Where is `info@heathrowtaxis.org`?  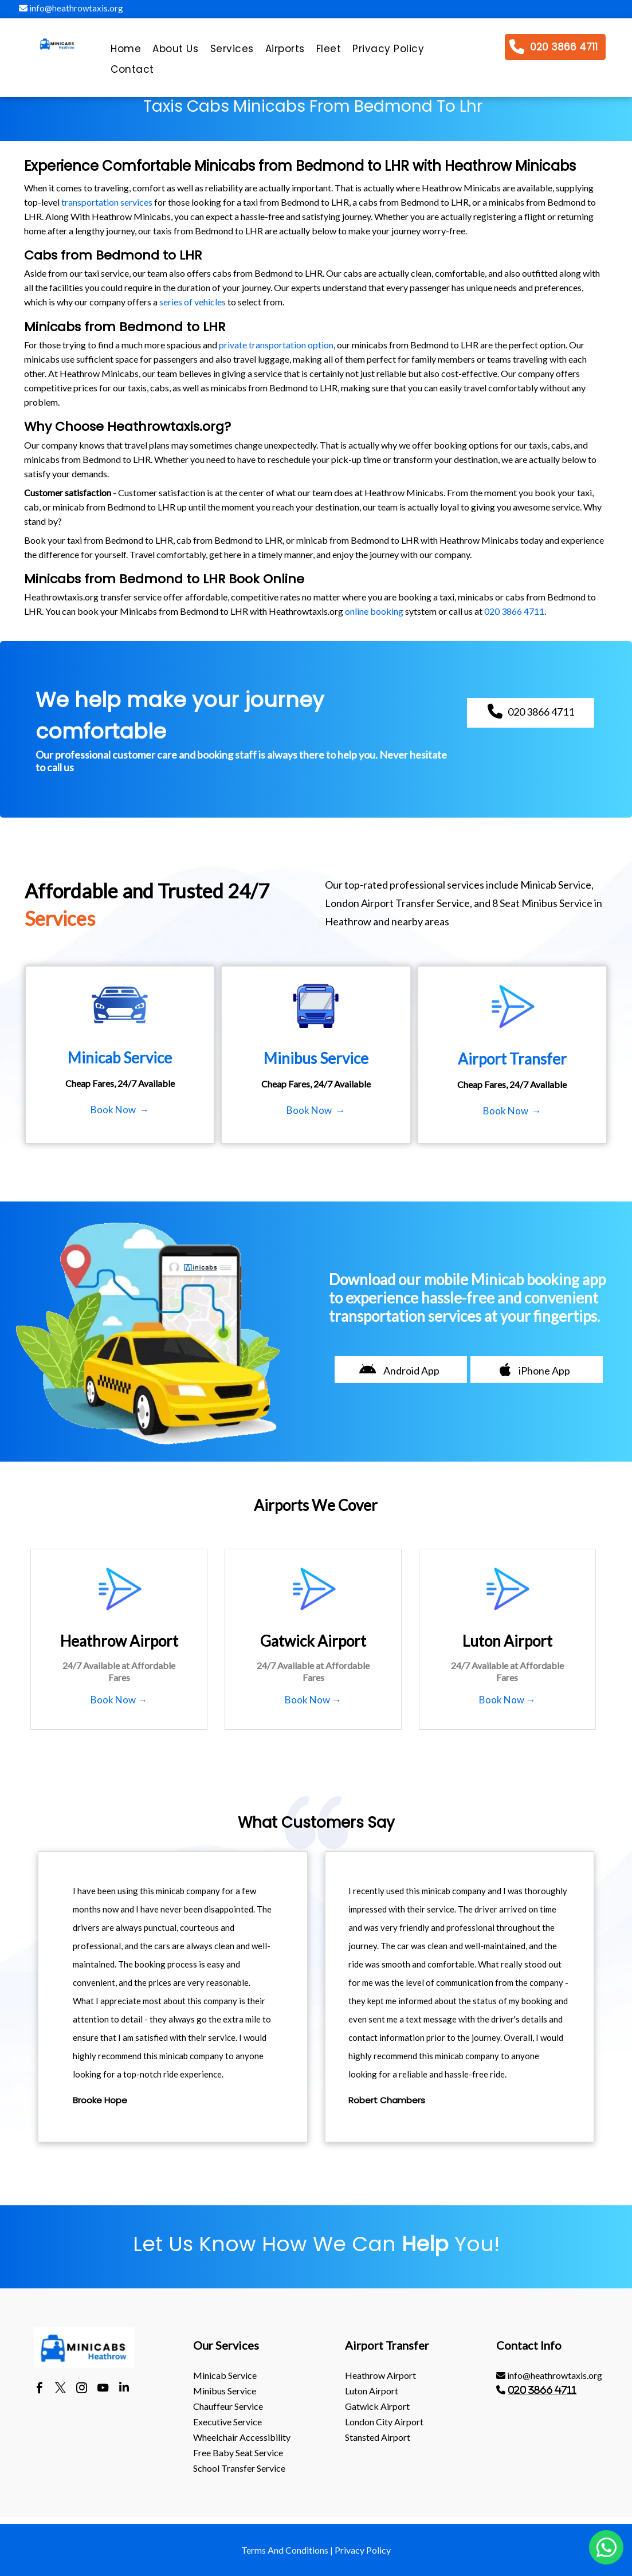 info@heathrowtaxis.org is located at coordinates (71, 8).